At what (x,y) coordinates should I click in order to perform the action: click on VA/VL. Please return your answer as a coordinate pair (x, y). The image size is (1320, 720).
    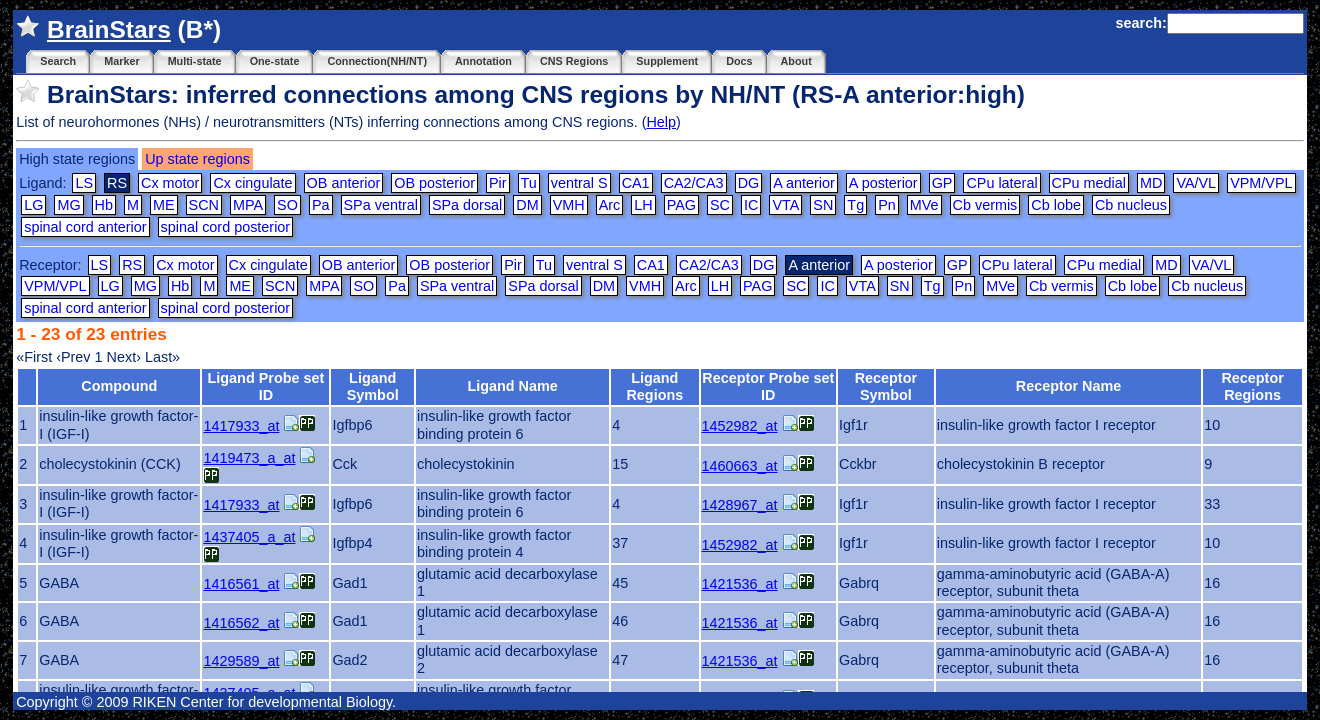
    Looking at the image, I should click on (1196, 183).